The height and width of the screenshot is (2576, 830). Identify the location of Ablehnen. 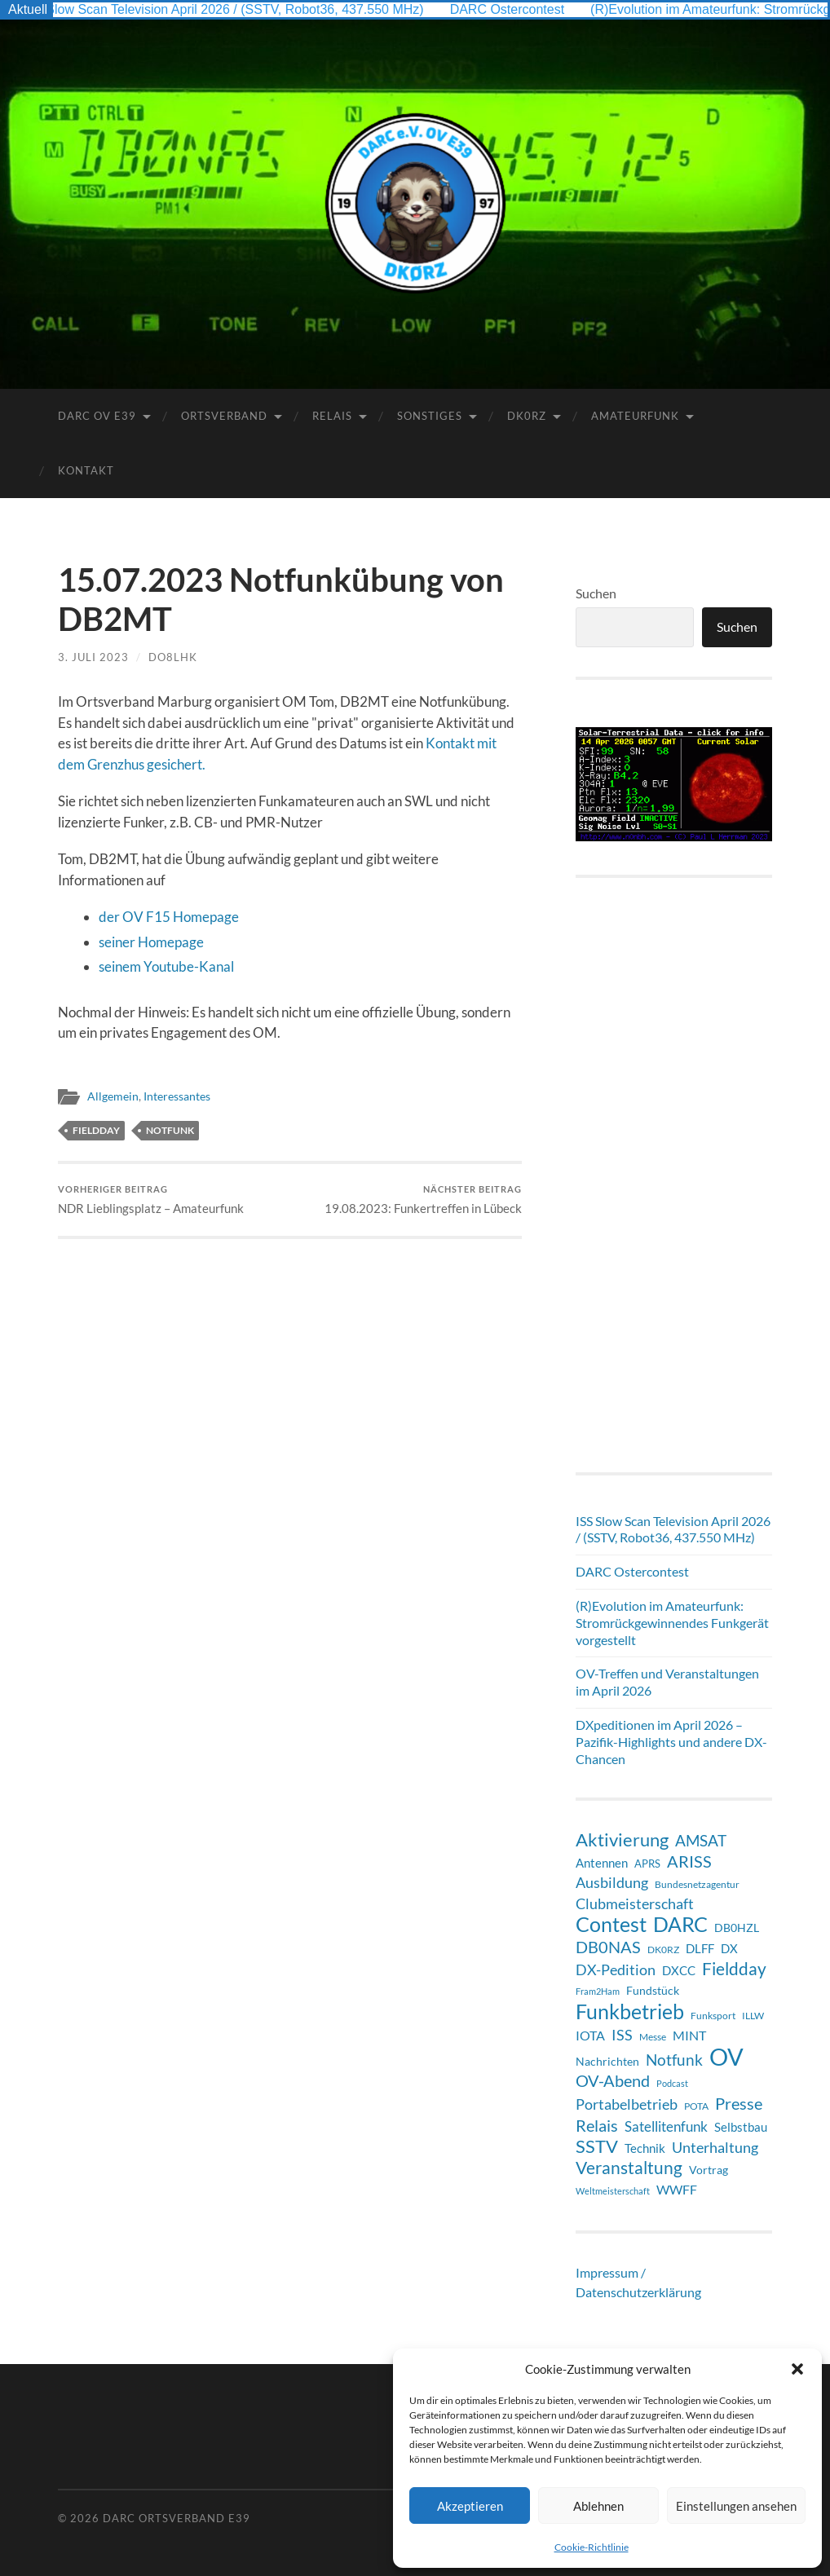
(598, 2506).